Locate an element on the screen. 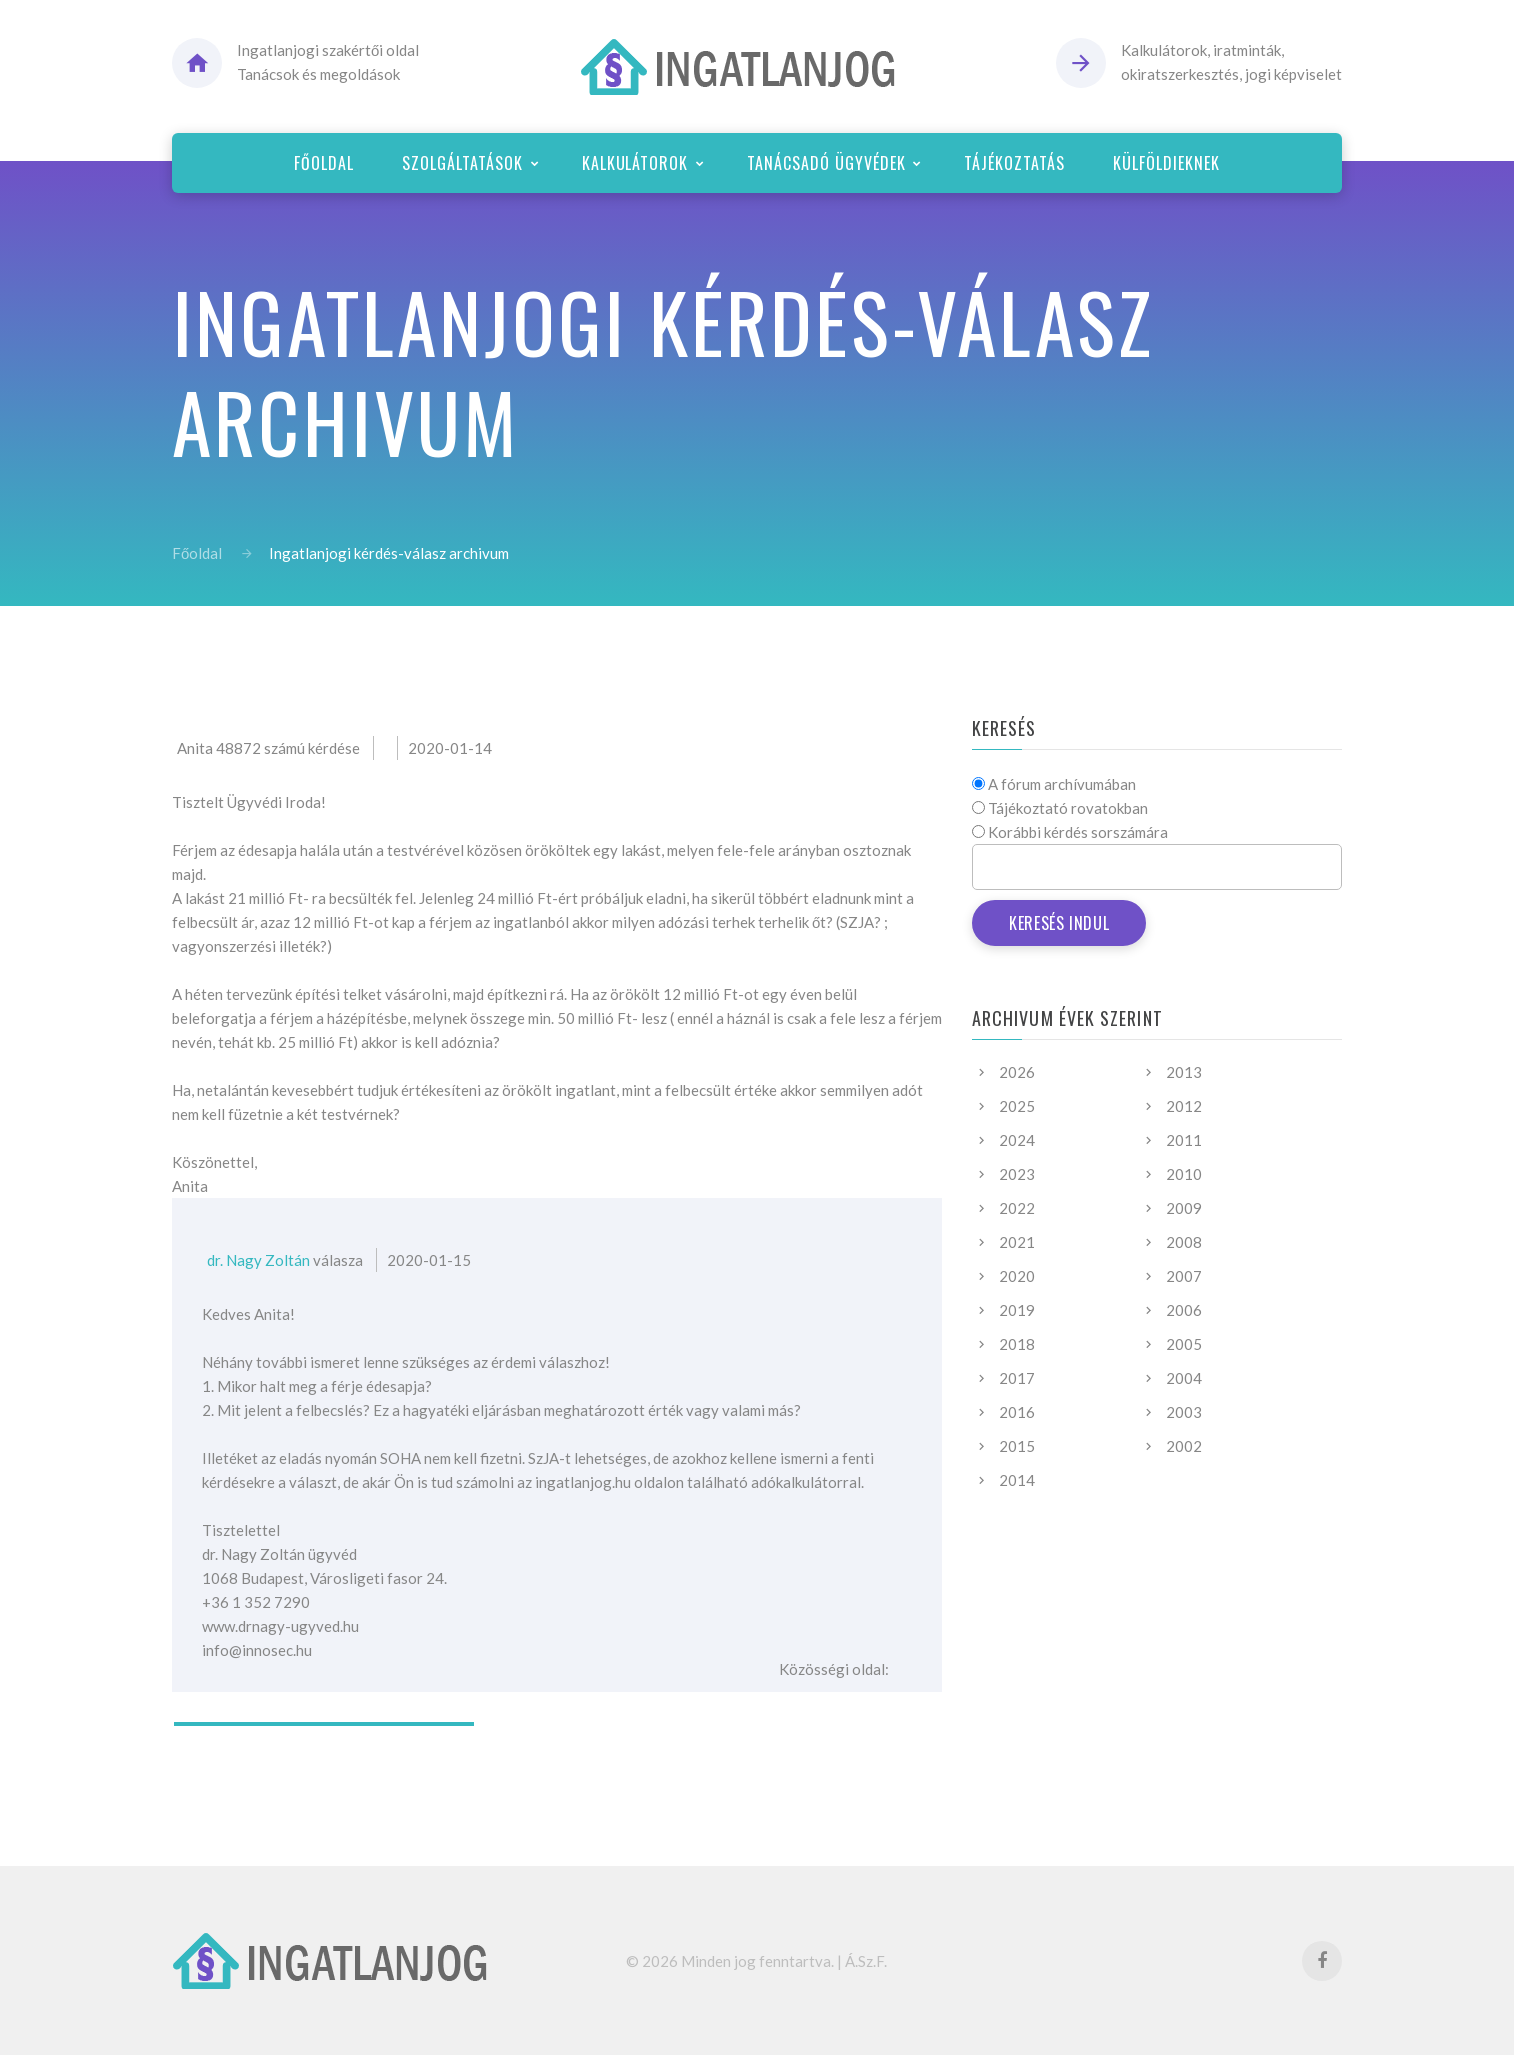 Image resolution: width=1514 pixels, height=2055 pixels. 2002 is located at coordinates (1184, 1446).